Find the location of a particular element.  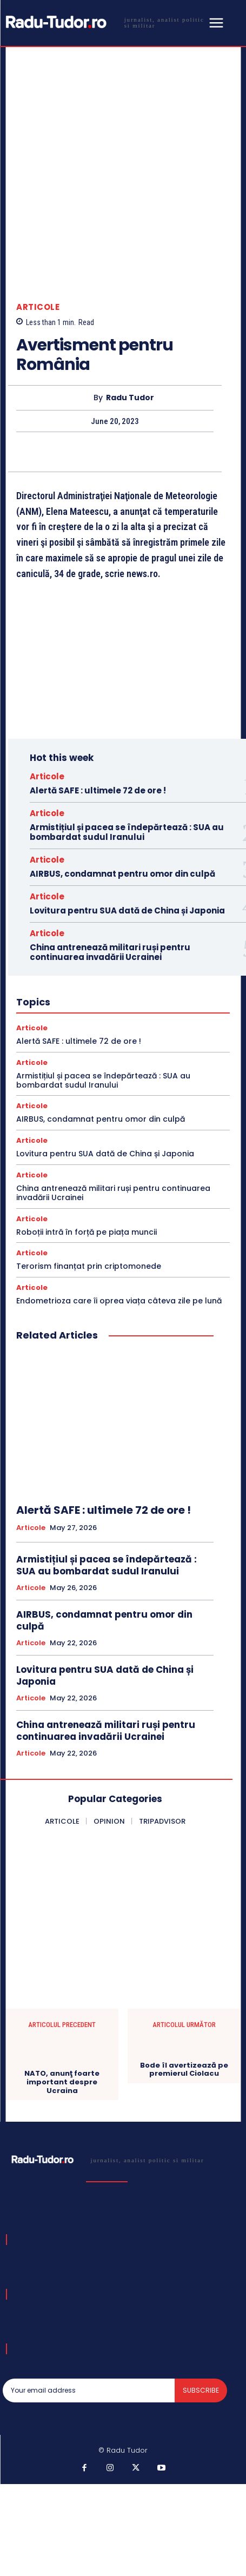

Terorism finanțat prin criptomonede is located at coordinates (88, 1266).